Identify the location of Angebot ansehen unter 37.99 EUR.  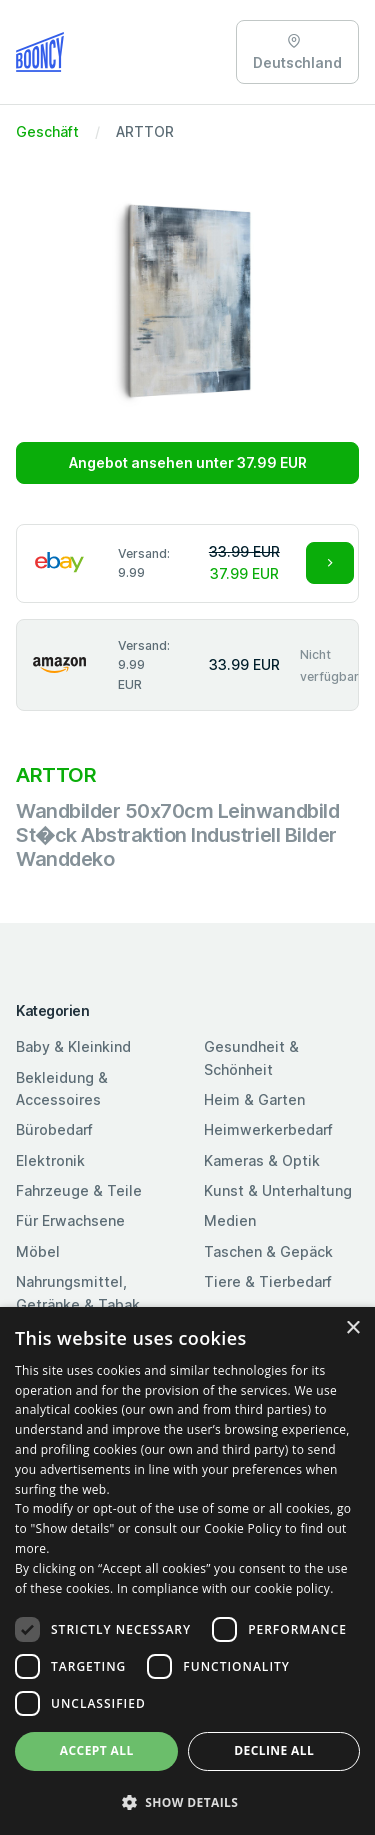
(188, 462).